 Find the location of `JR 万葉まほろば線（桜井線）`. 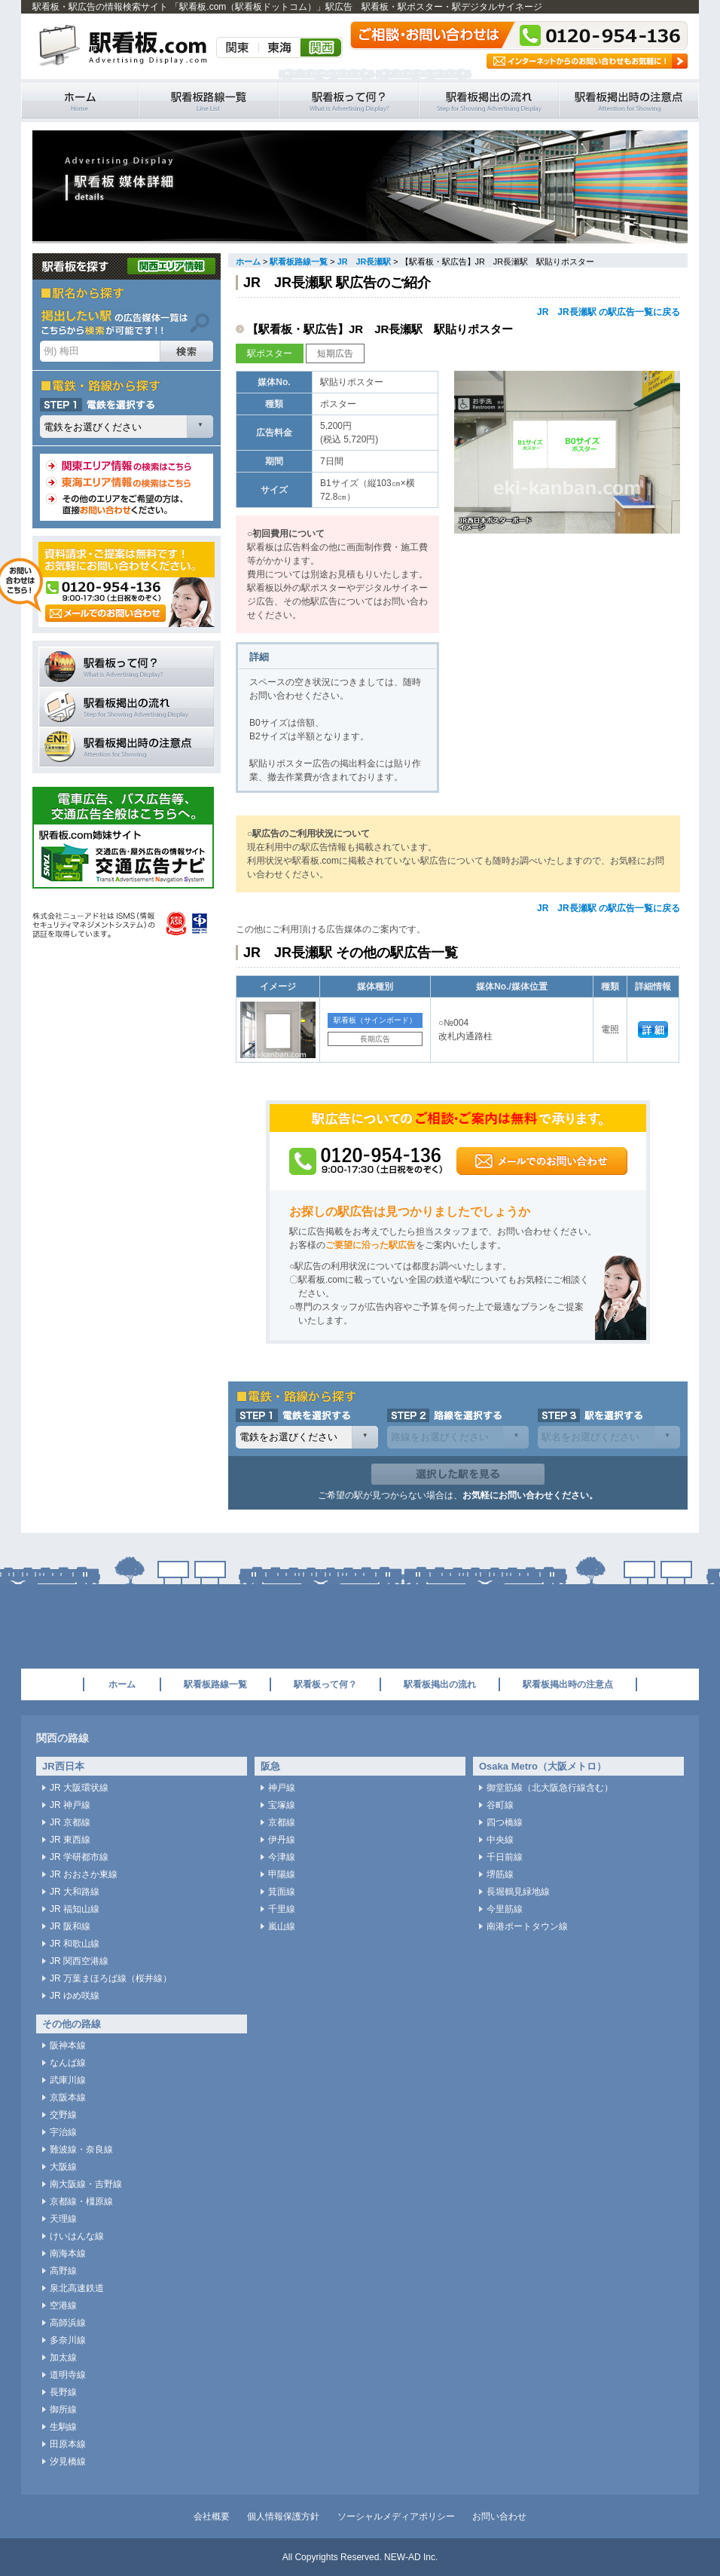

JR 万葉まほろば線（桜井線） is located at coordinates (111, 1978).